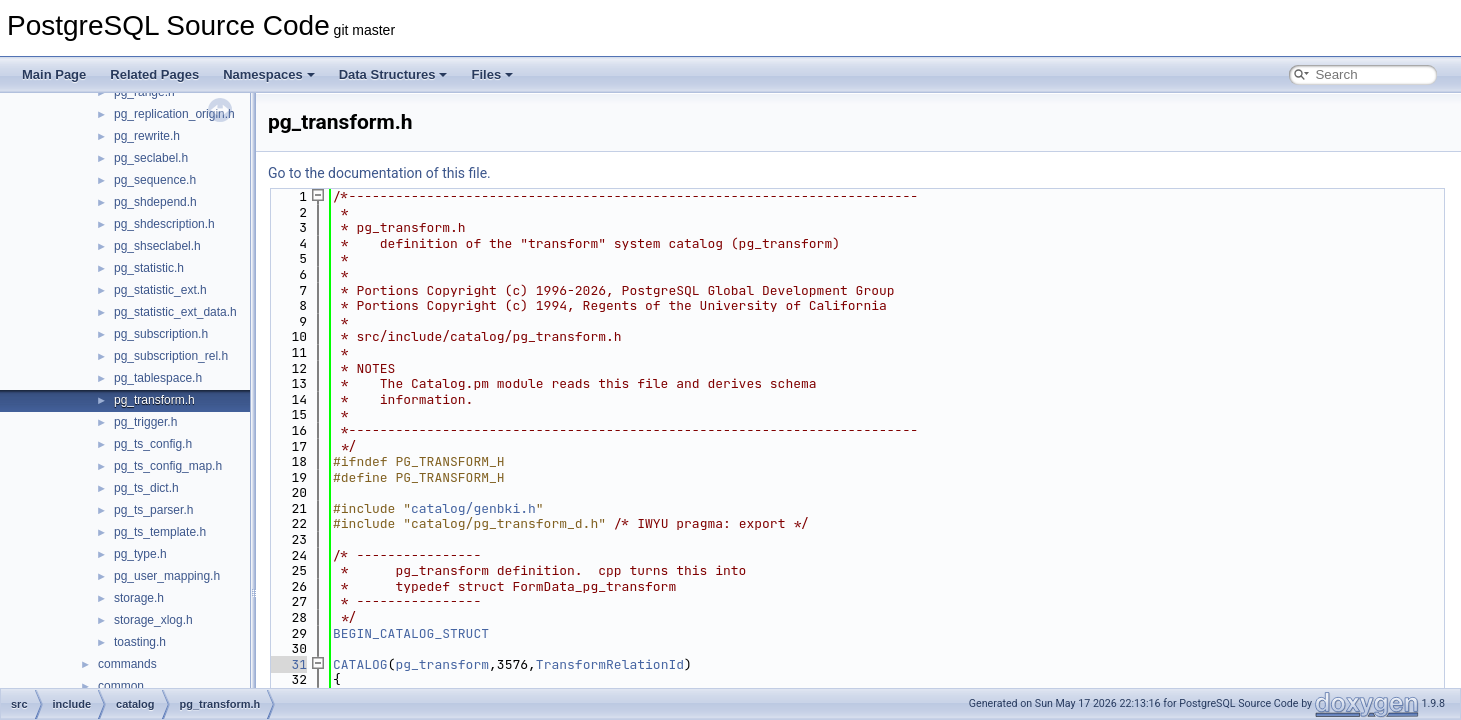 The width and height of the screenshot is (1461, 720). Describe the element at coordinates (54, 74) in the screenshot. I see `Main Page` at that location.